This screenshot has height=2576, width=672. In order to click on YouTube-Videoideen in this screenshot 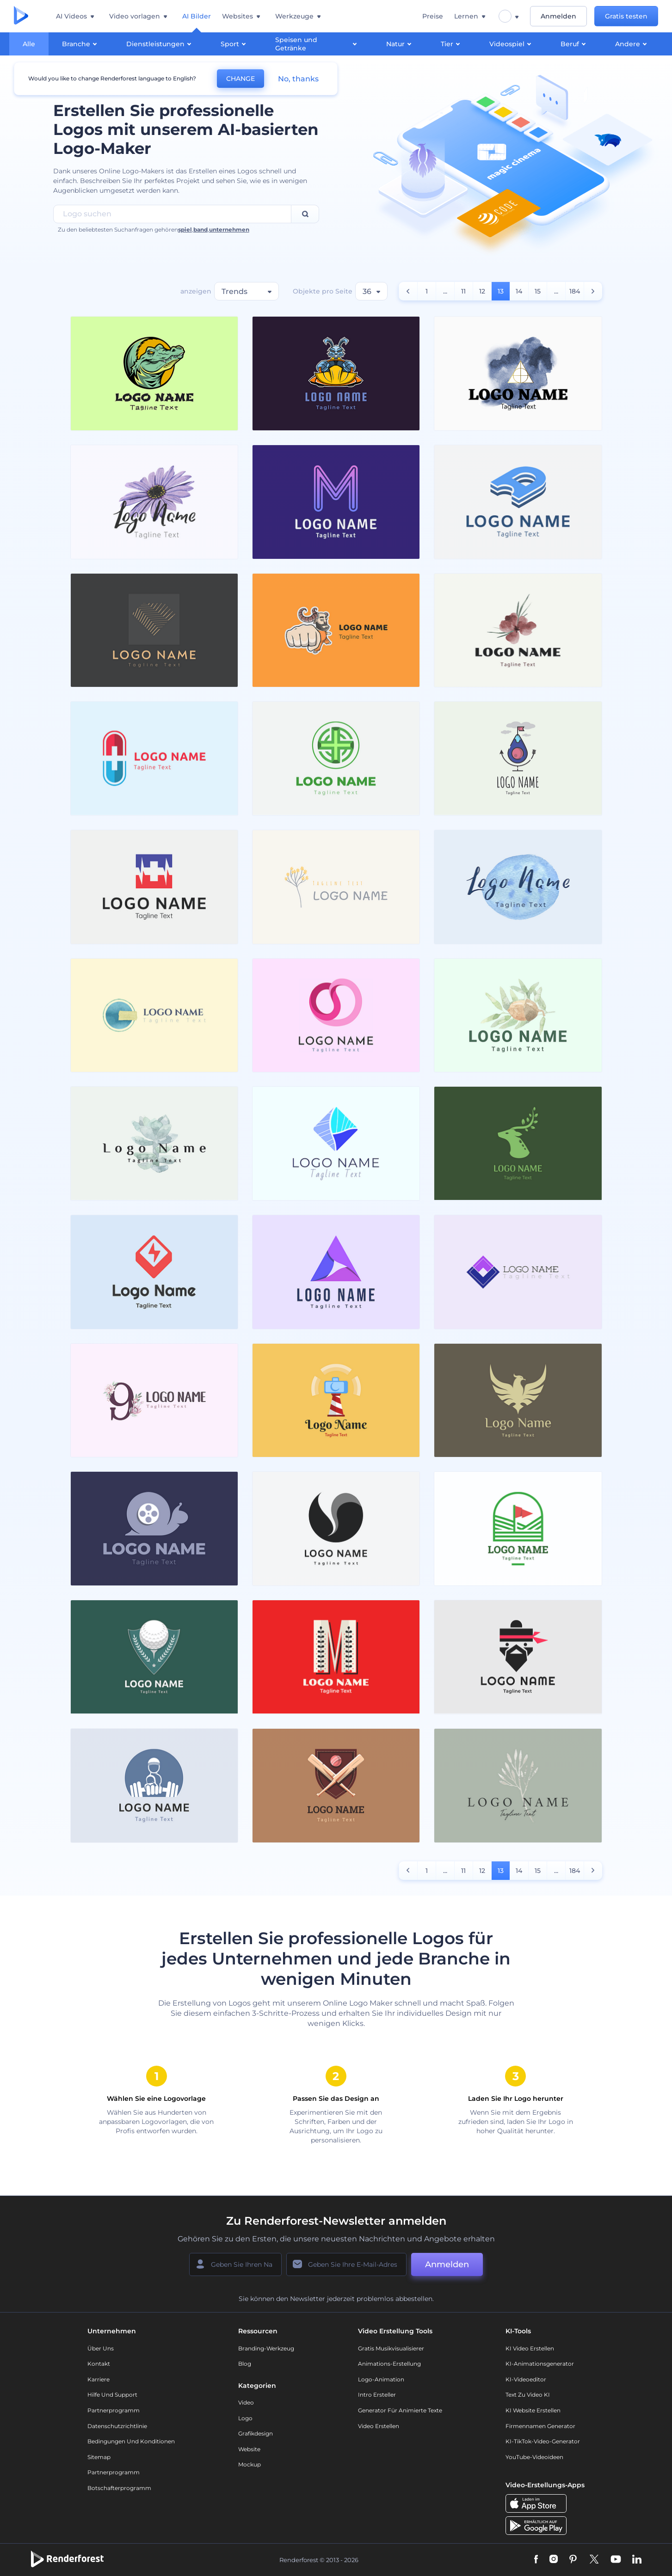, I will do `click(534, 2457)`.